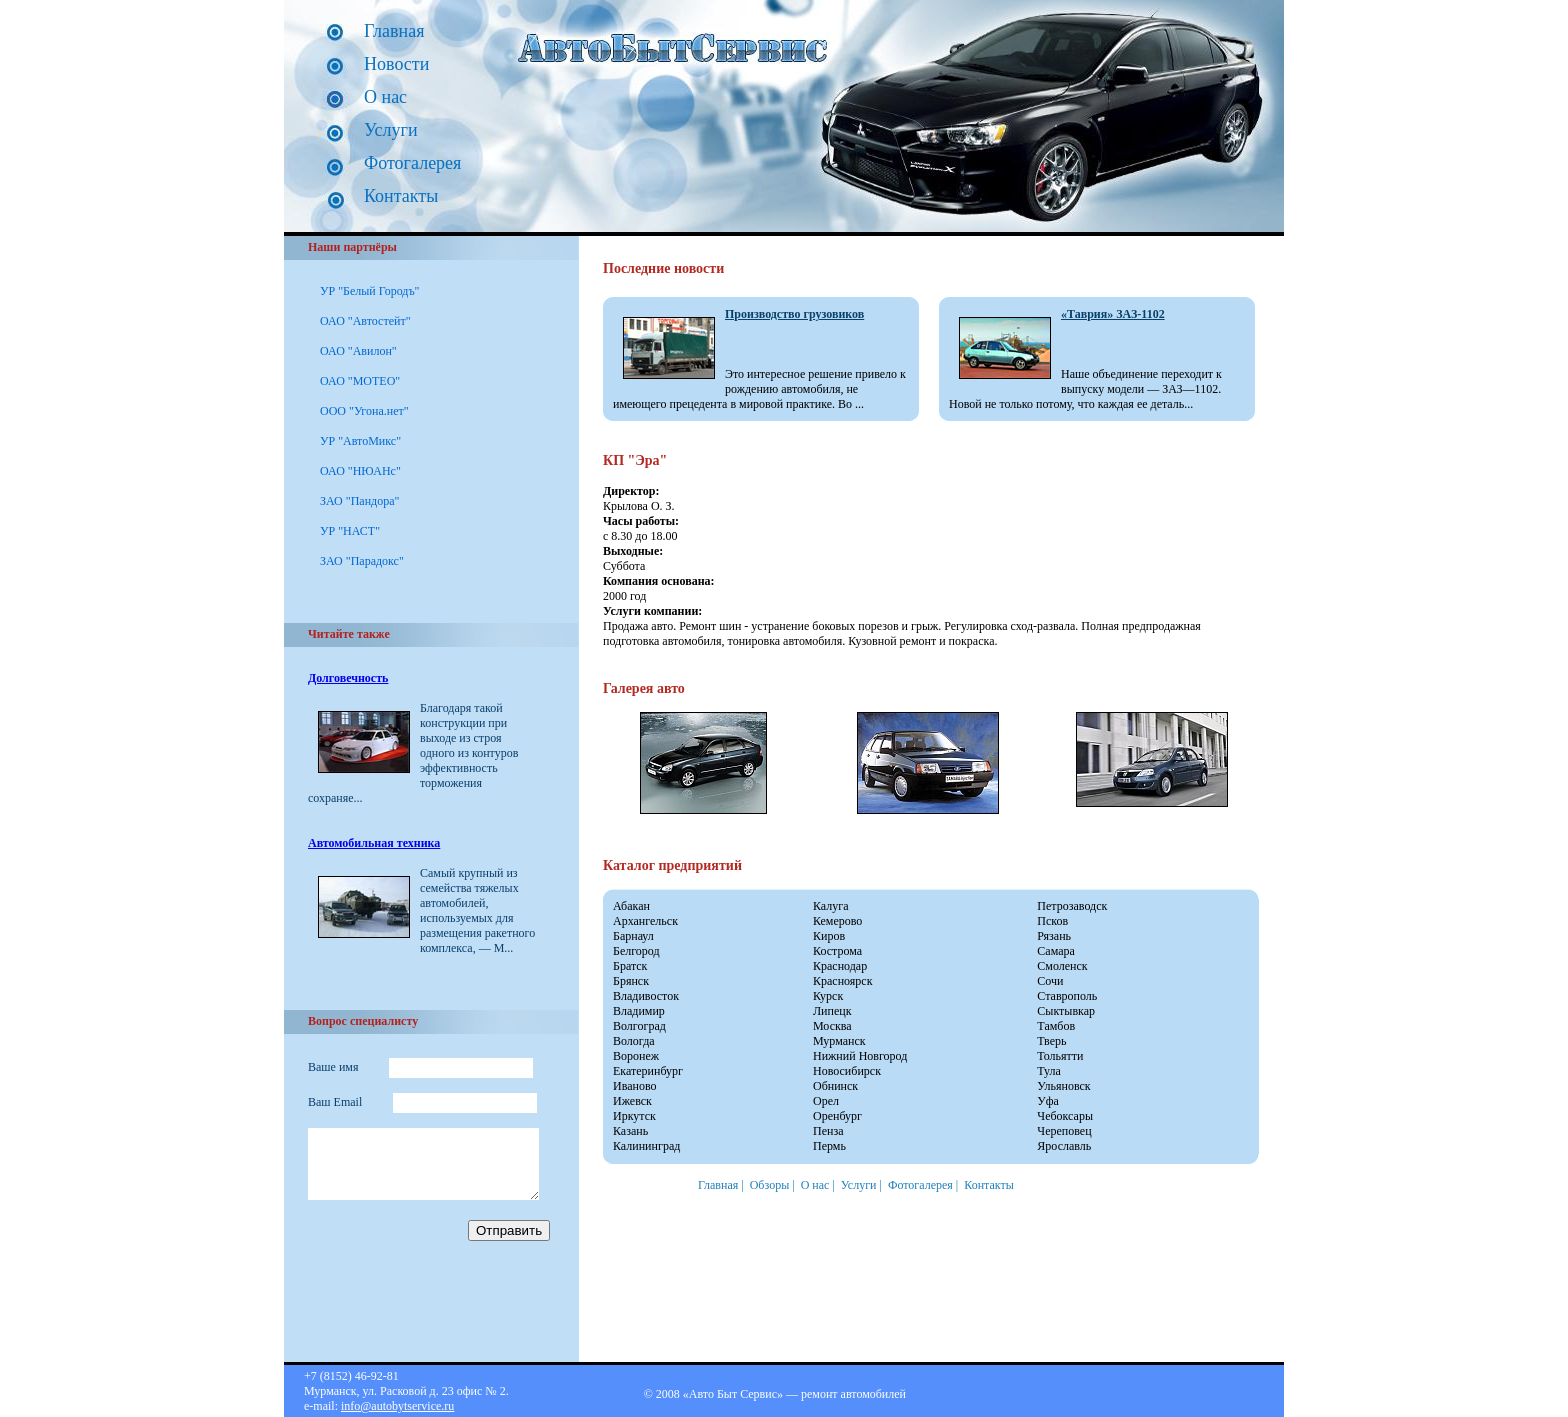 This screenshot has width=1568, height=1417. What do you see at coordinates (1113, 314) in the screenshot?
I see `«Таврия» ЗАЗ-1102` at bounding box center [1113, 314].